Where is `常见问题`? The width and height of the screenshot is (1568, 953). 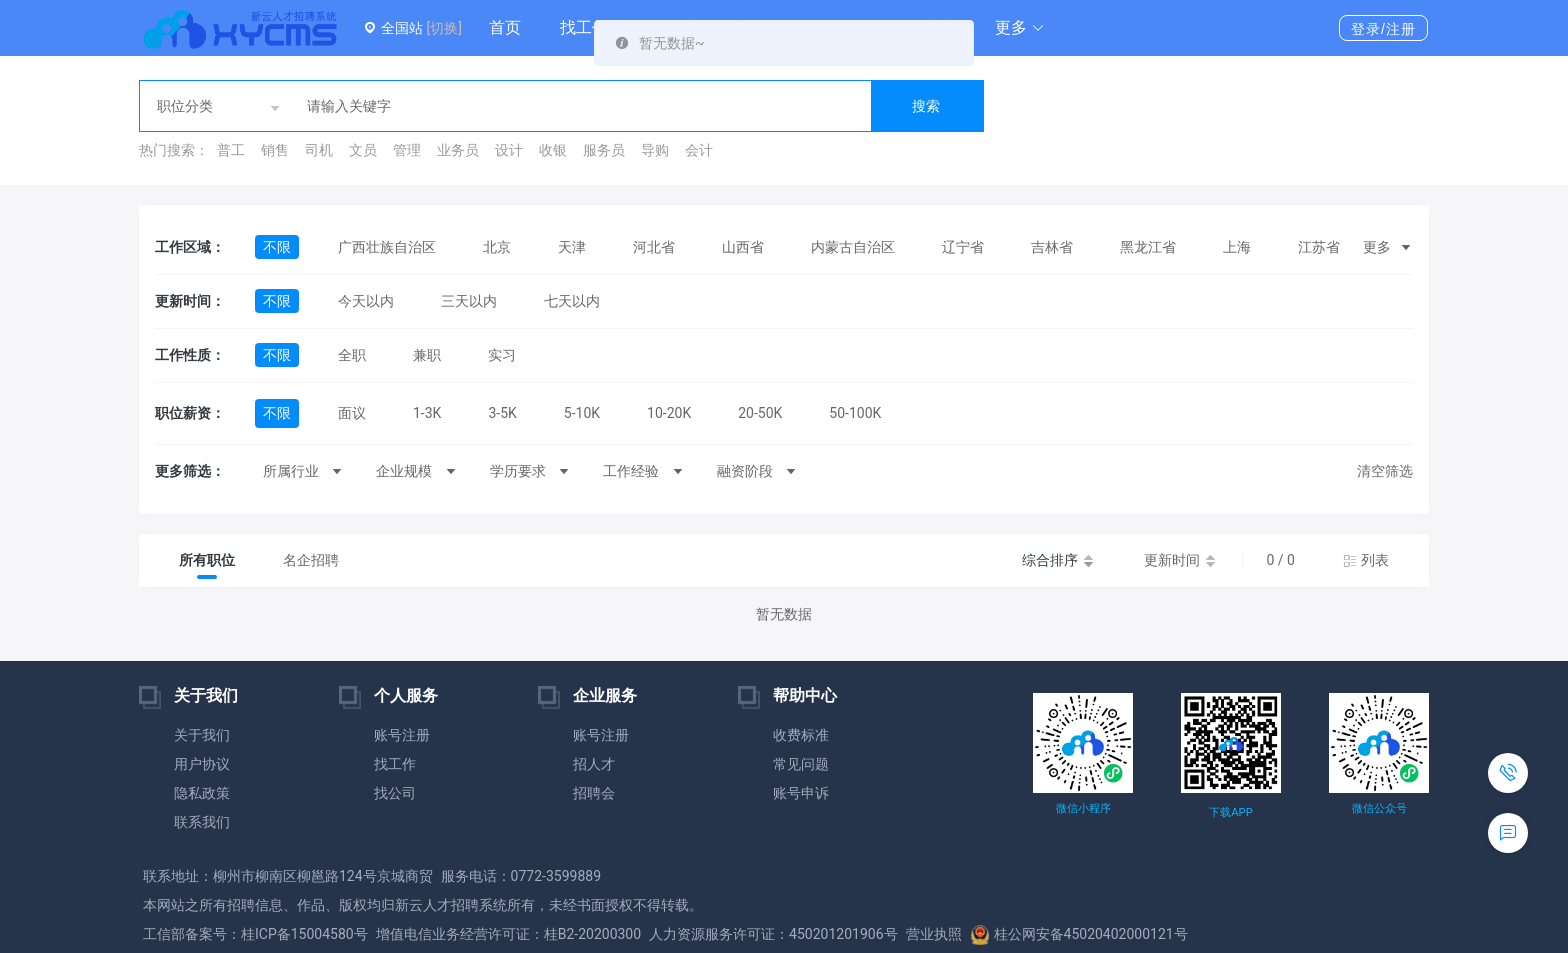
常见问题 is located at coordinates (801, 764).